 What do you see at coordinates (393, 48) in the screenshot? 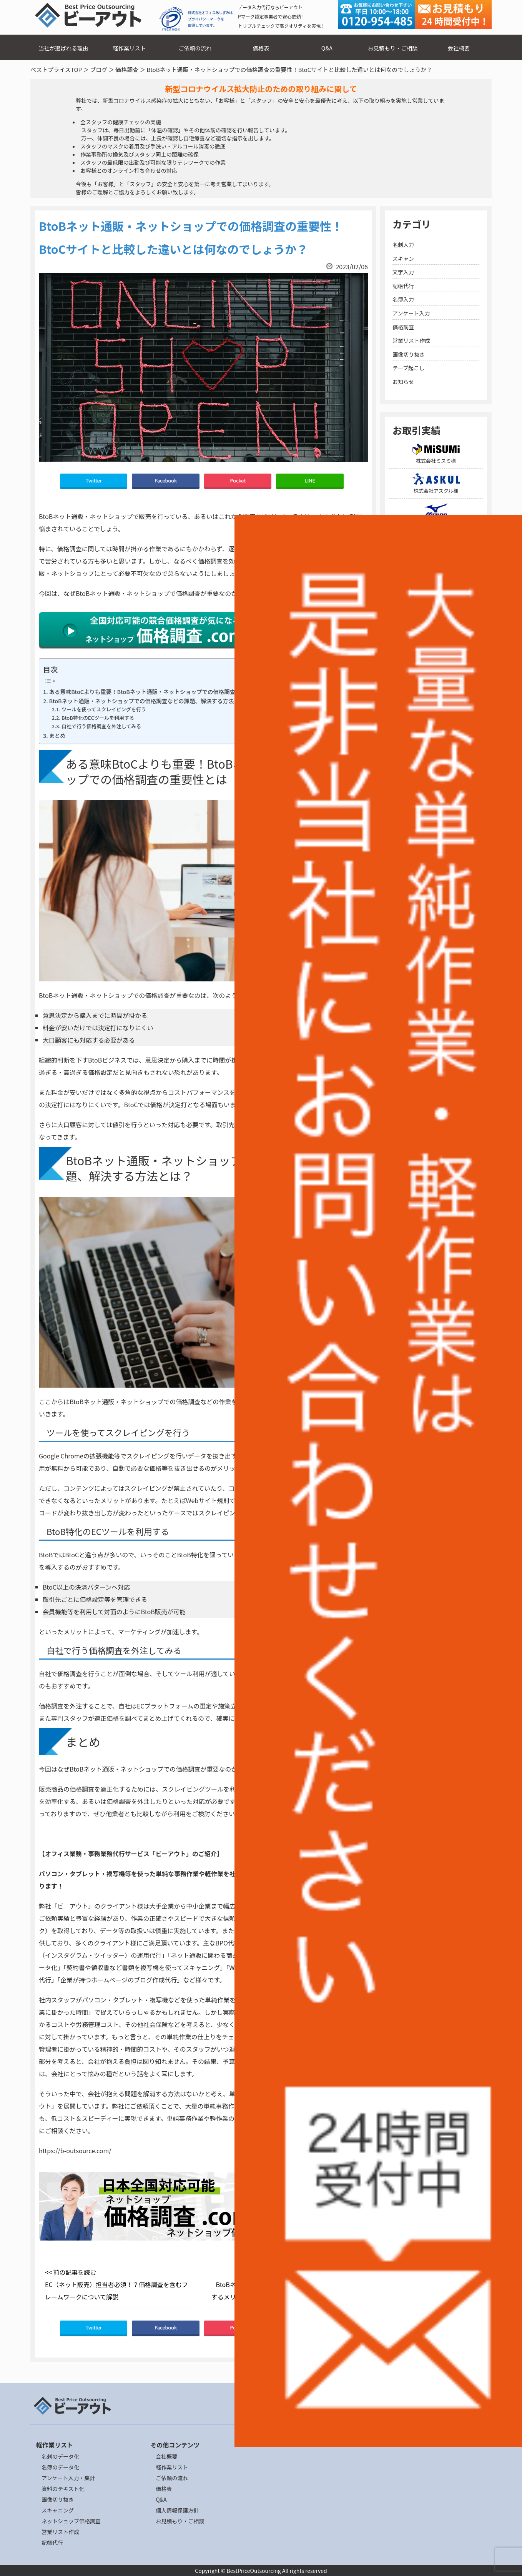
I see `お見積もり・ご相談` at bounding box center [393, 48].